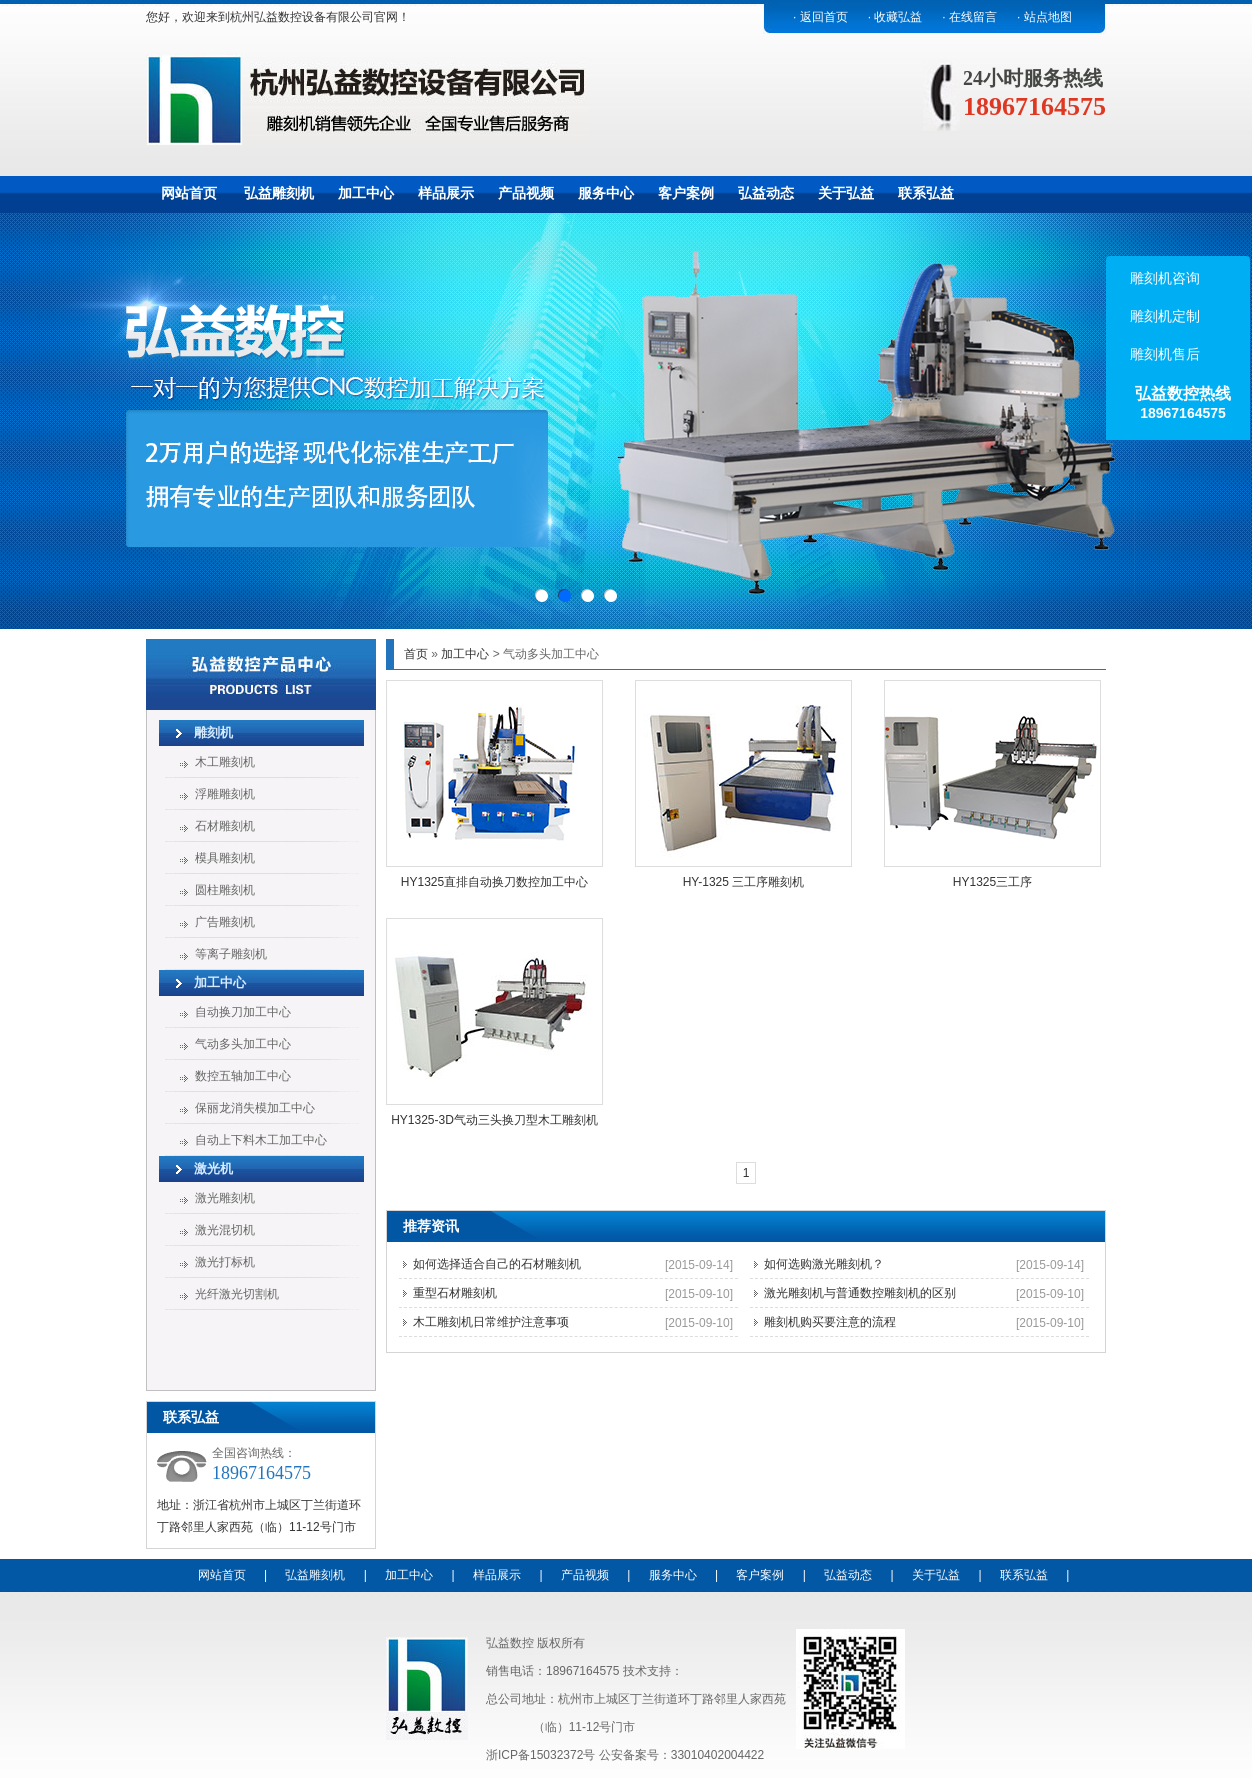 This screenshot has width=1252, height=1778. What do you see at coordinates (225, 922) in the screenshot?
I see `广告雕刻机` at bounding box center [225, 922].